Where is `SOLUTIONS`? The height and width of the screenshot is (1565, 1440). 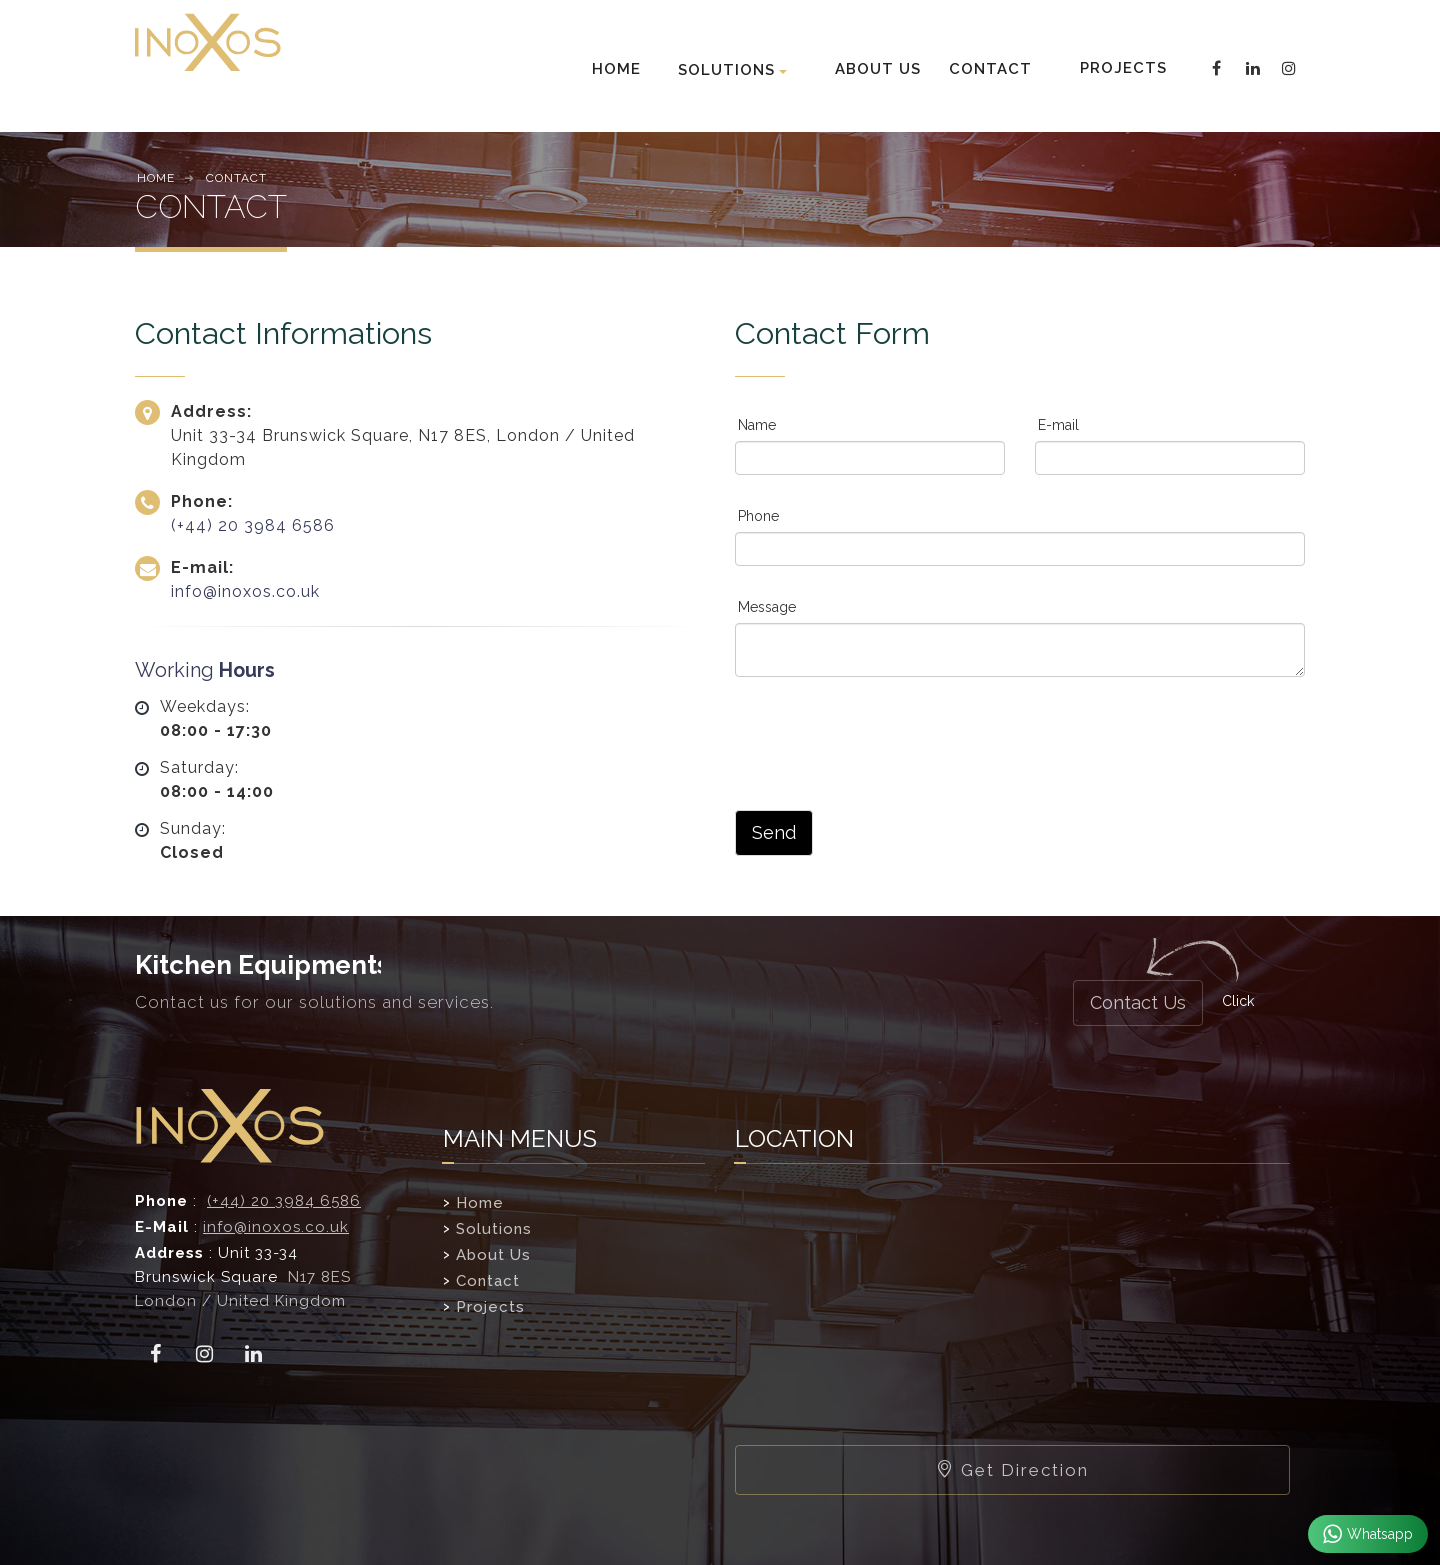
SOLUTIONS is located at coordinates (726, 70).